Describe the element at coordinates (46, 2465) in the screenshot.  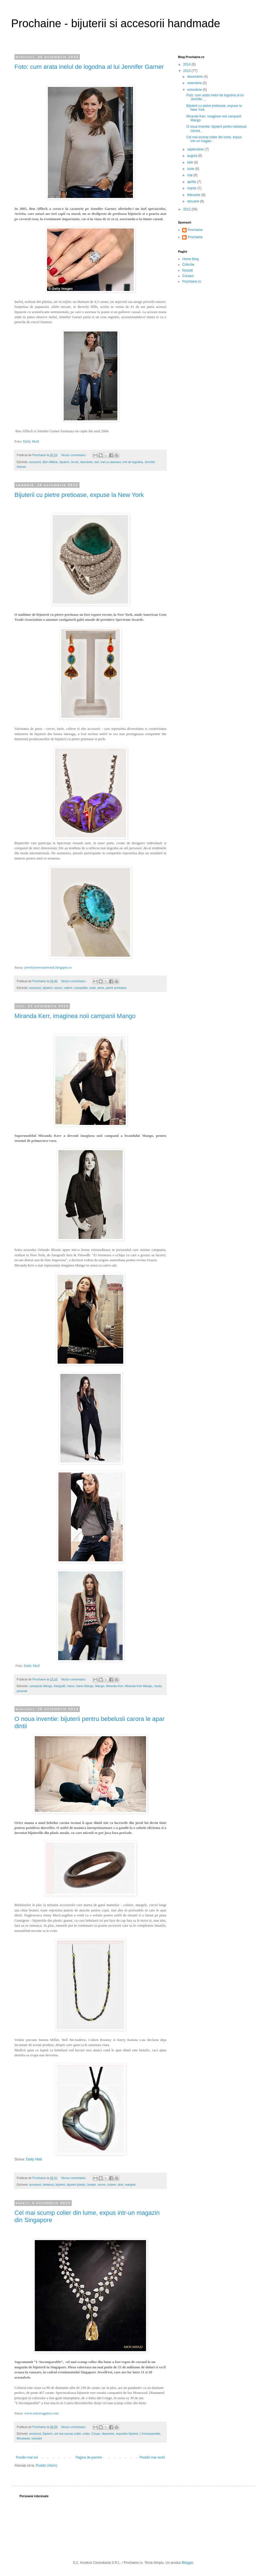
I see `Postări (Atom)` at that location.